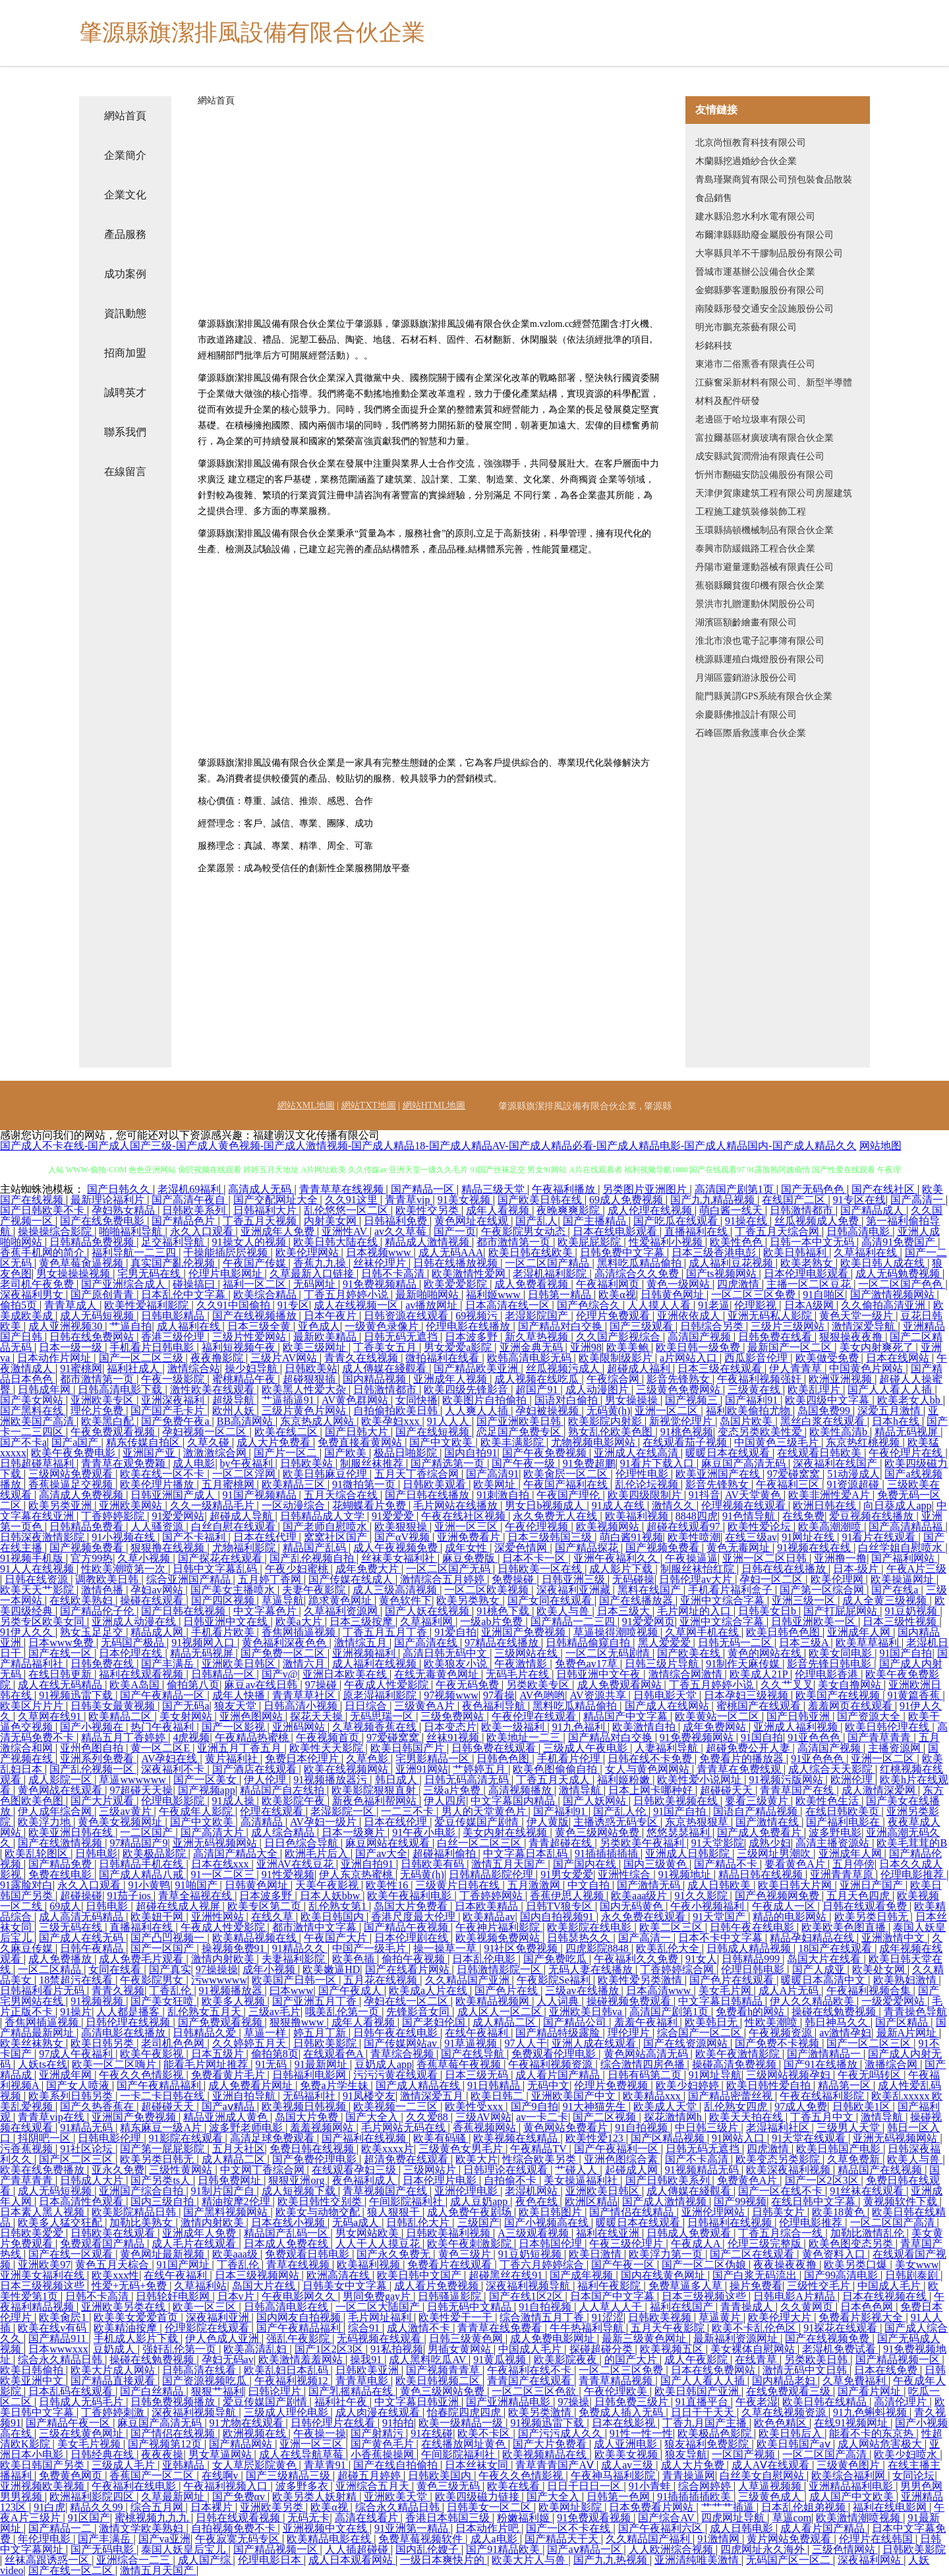  What do you see at coordinates (108, 1579) in the screenshot?
I see `调教欧美日韩` at bounding box center [108, 1579].